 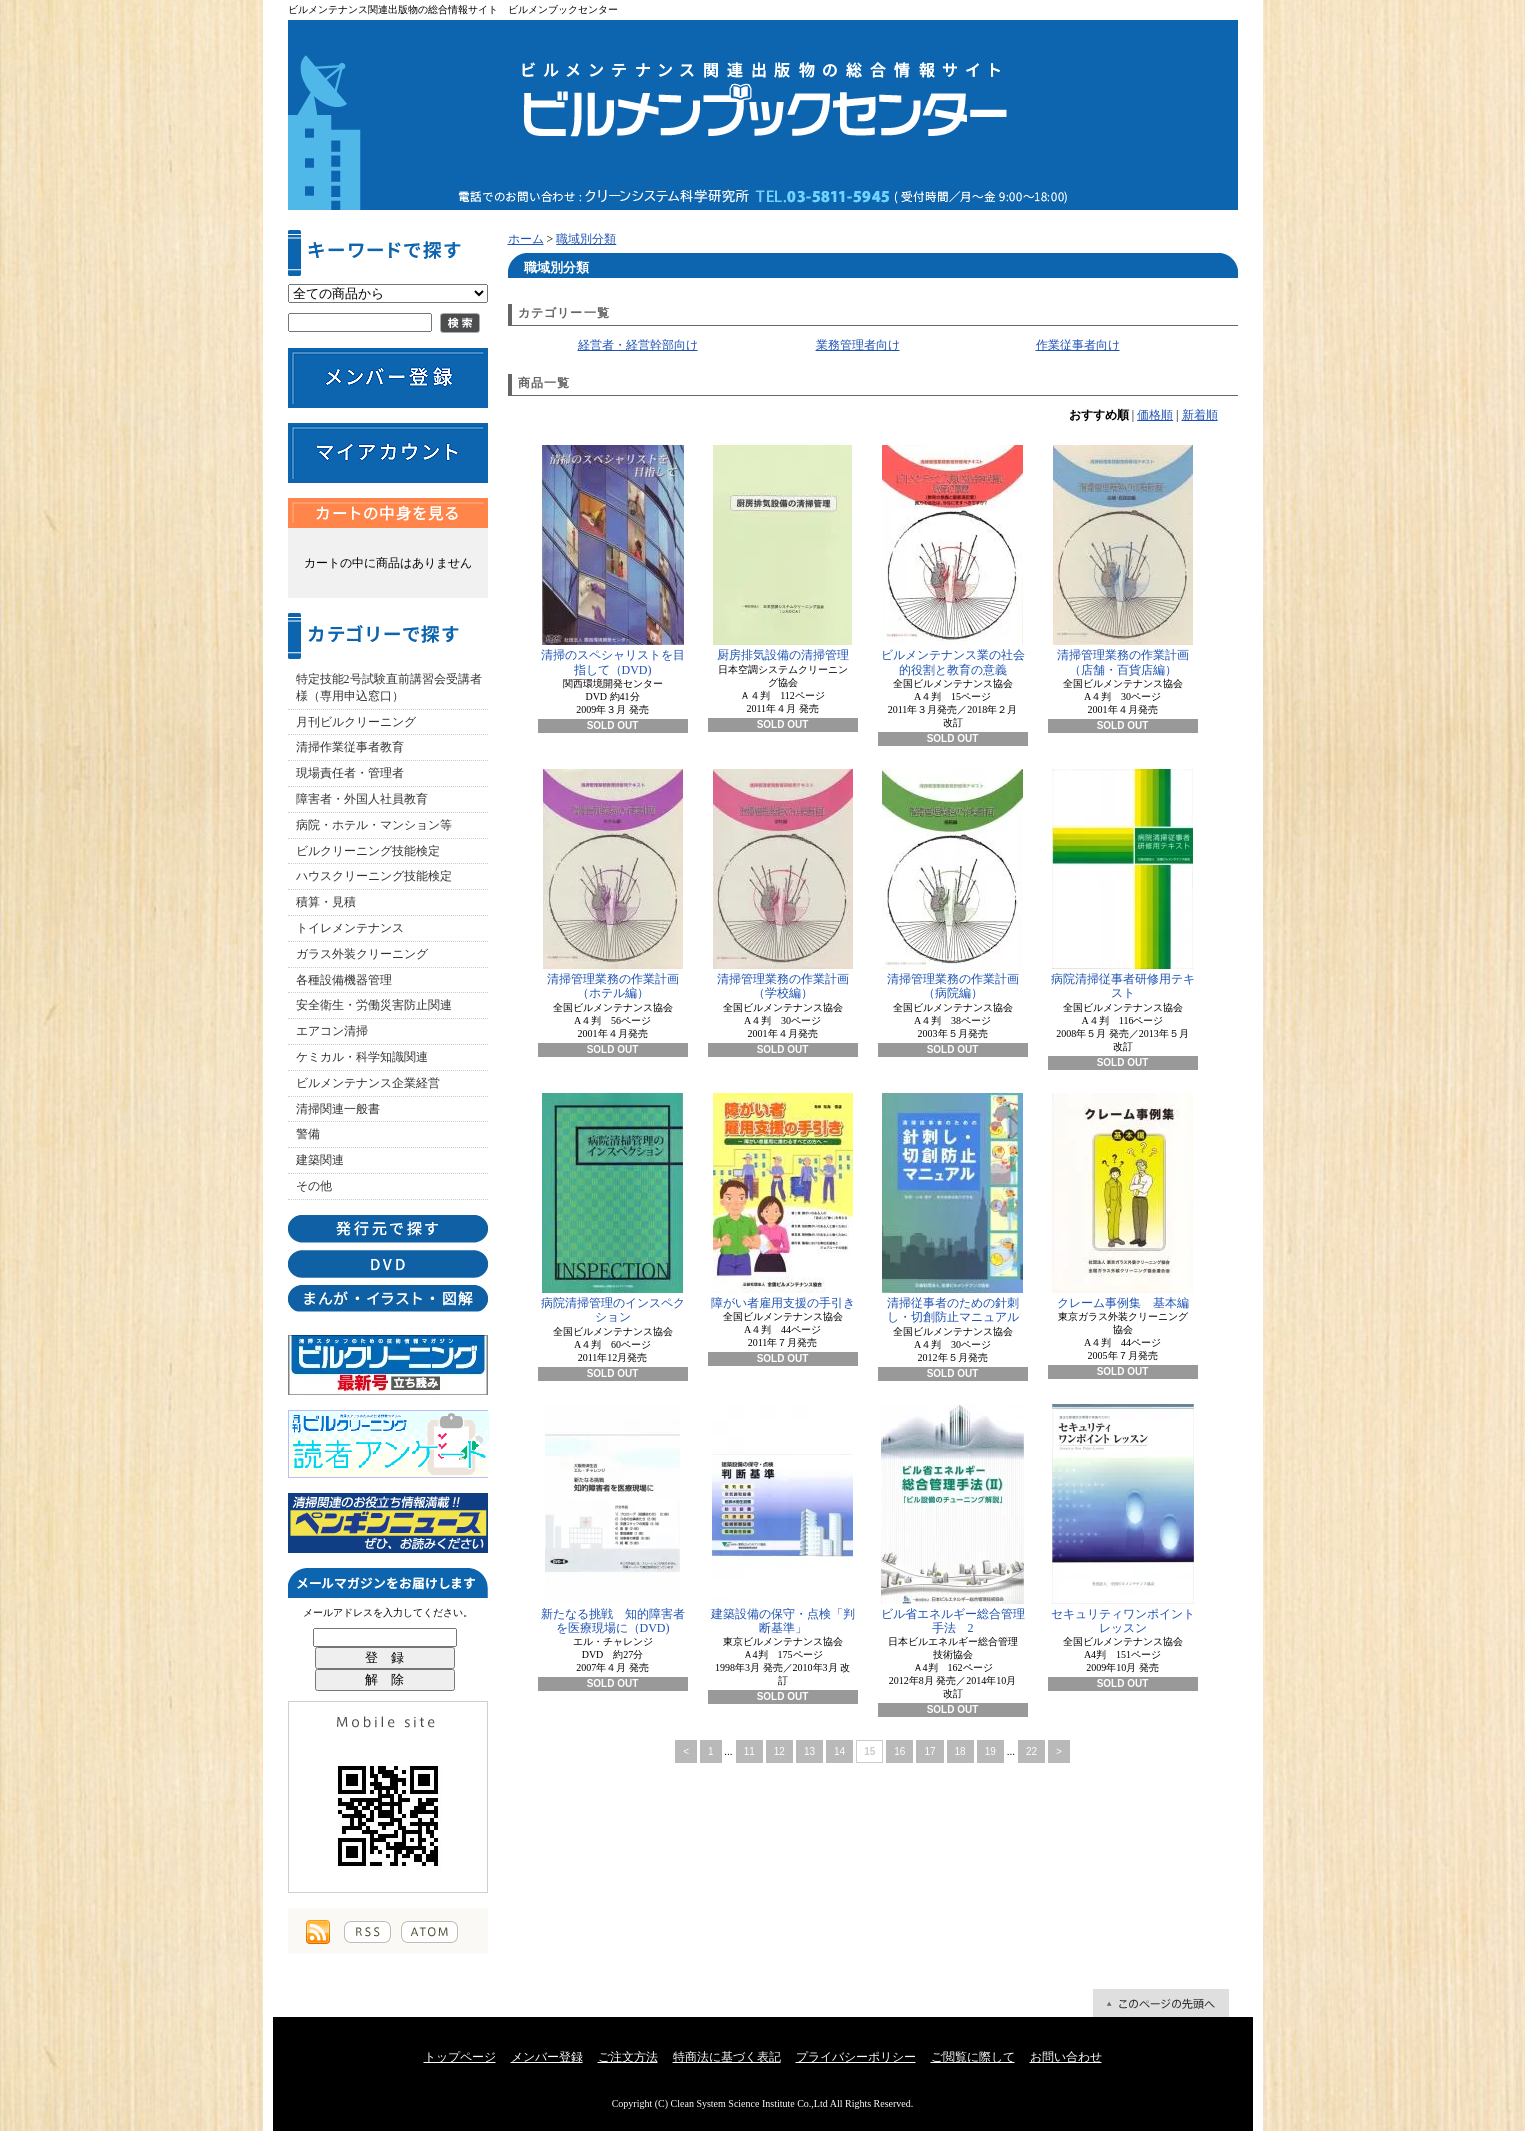 I want to click on 新着順, so click(x=1200, y=415).